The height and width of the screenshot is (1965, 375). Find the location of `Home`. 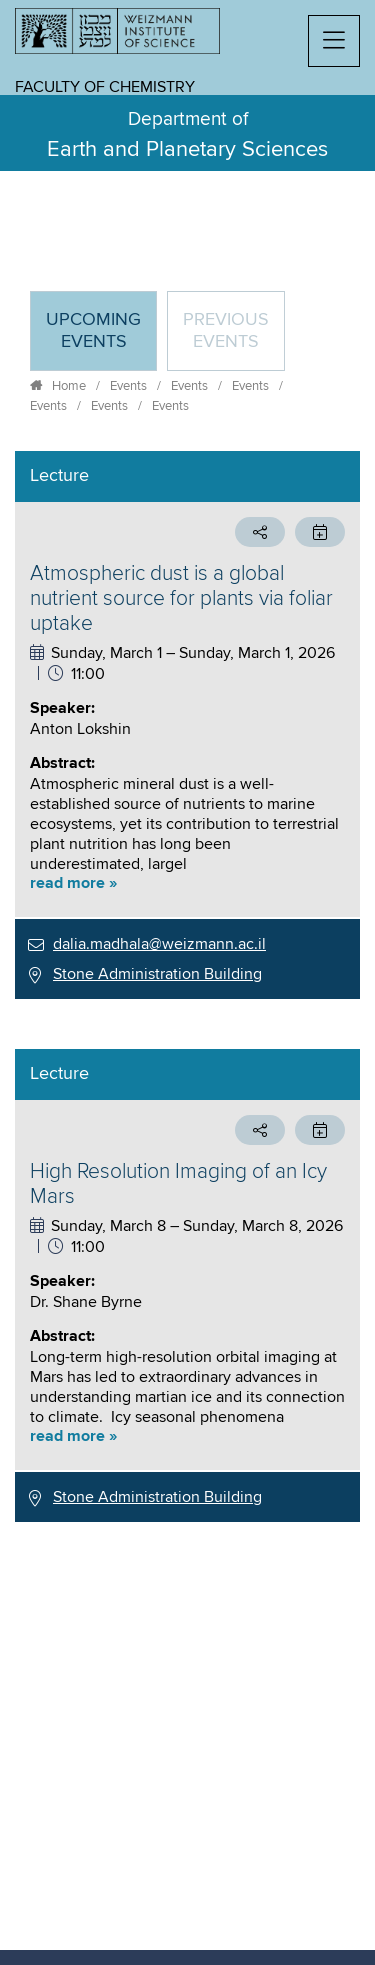

Home is located at coordinates (69, 386).